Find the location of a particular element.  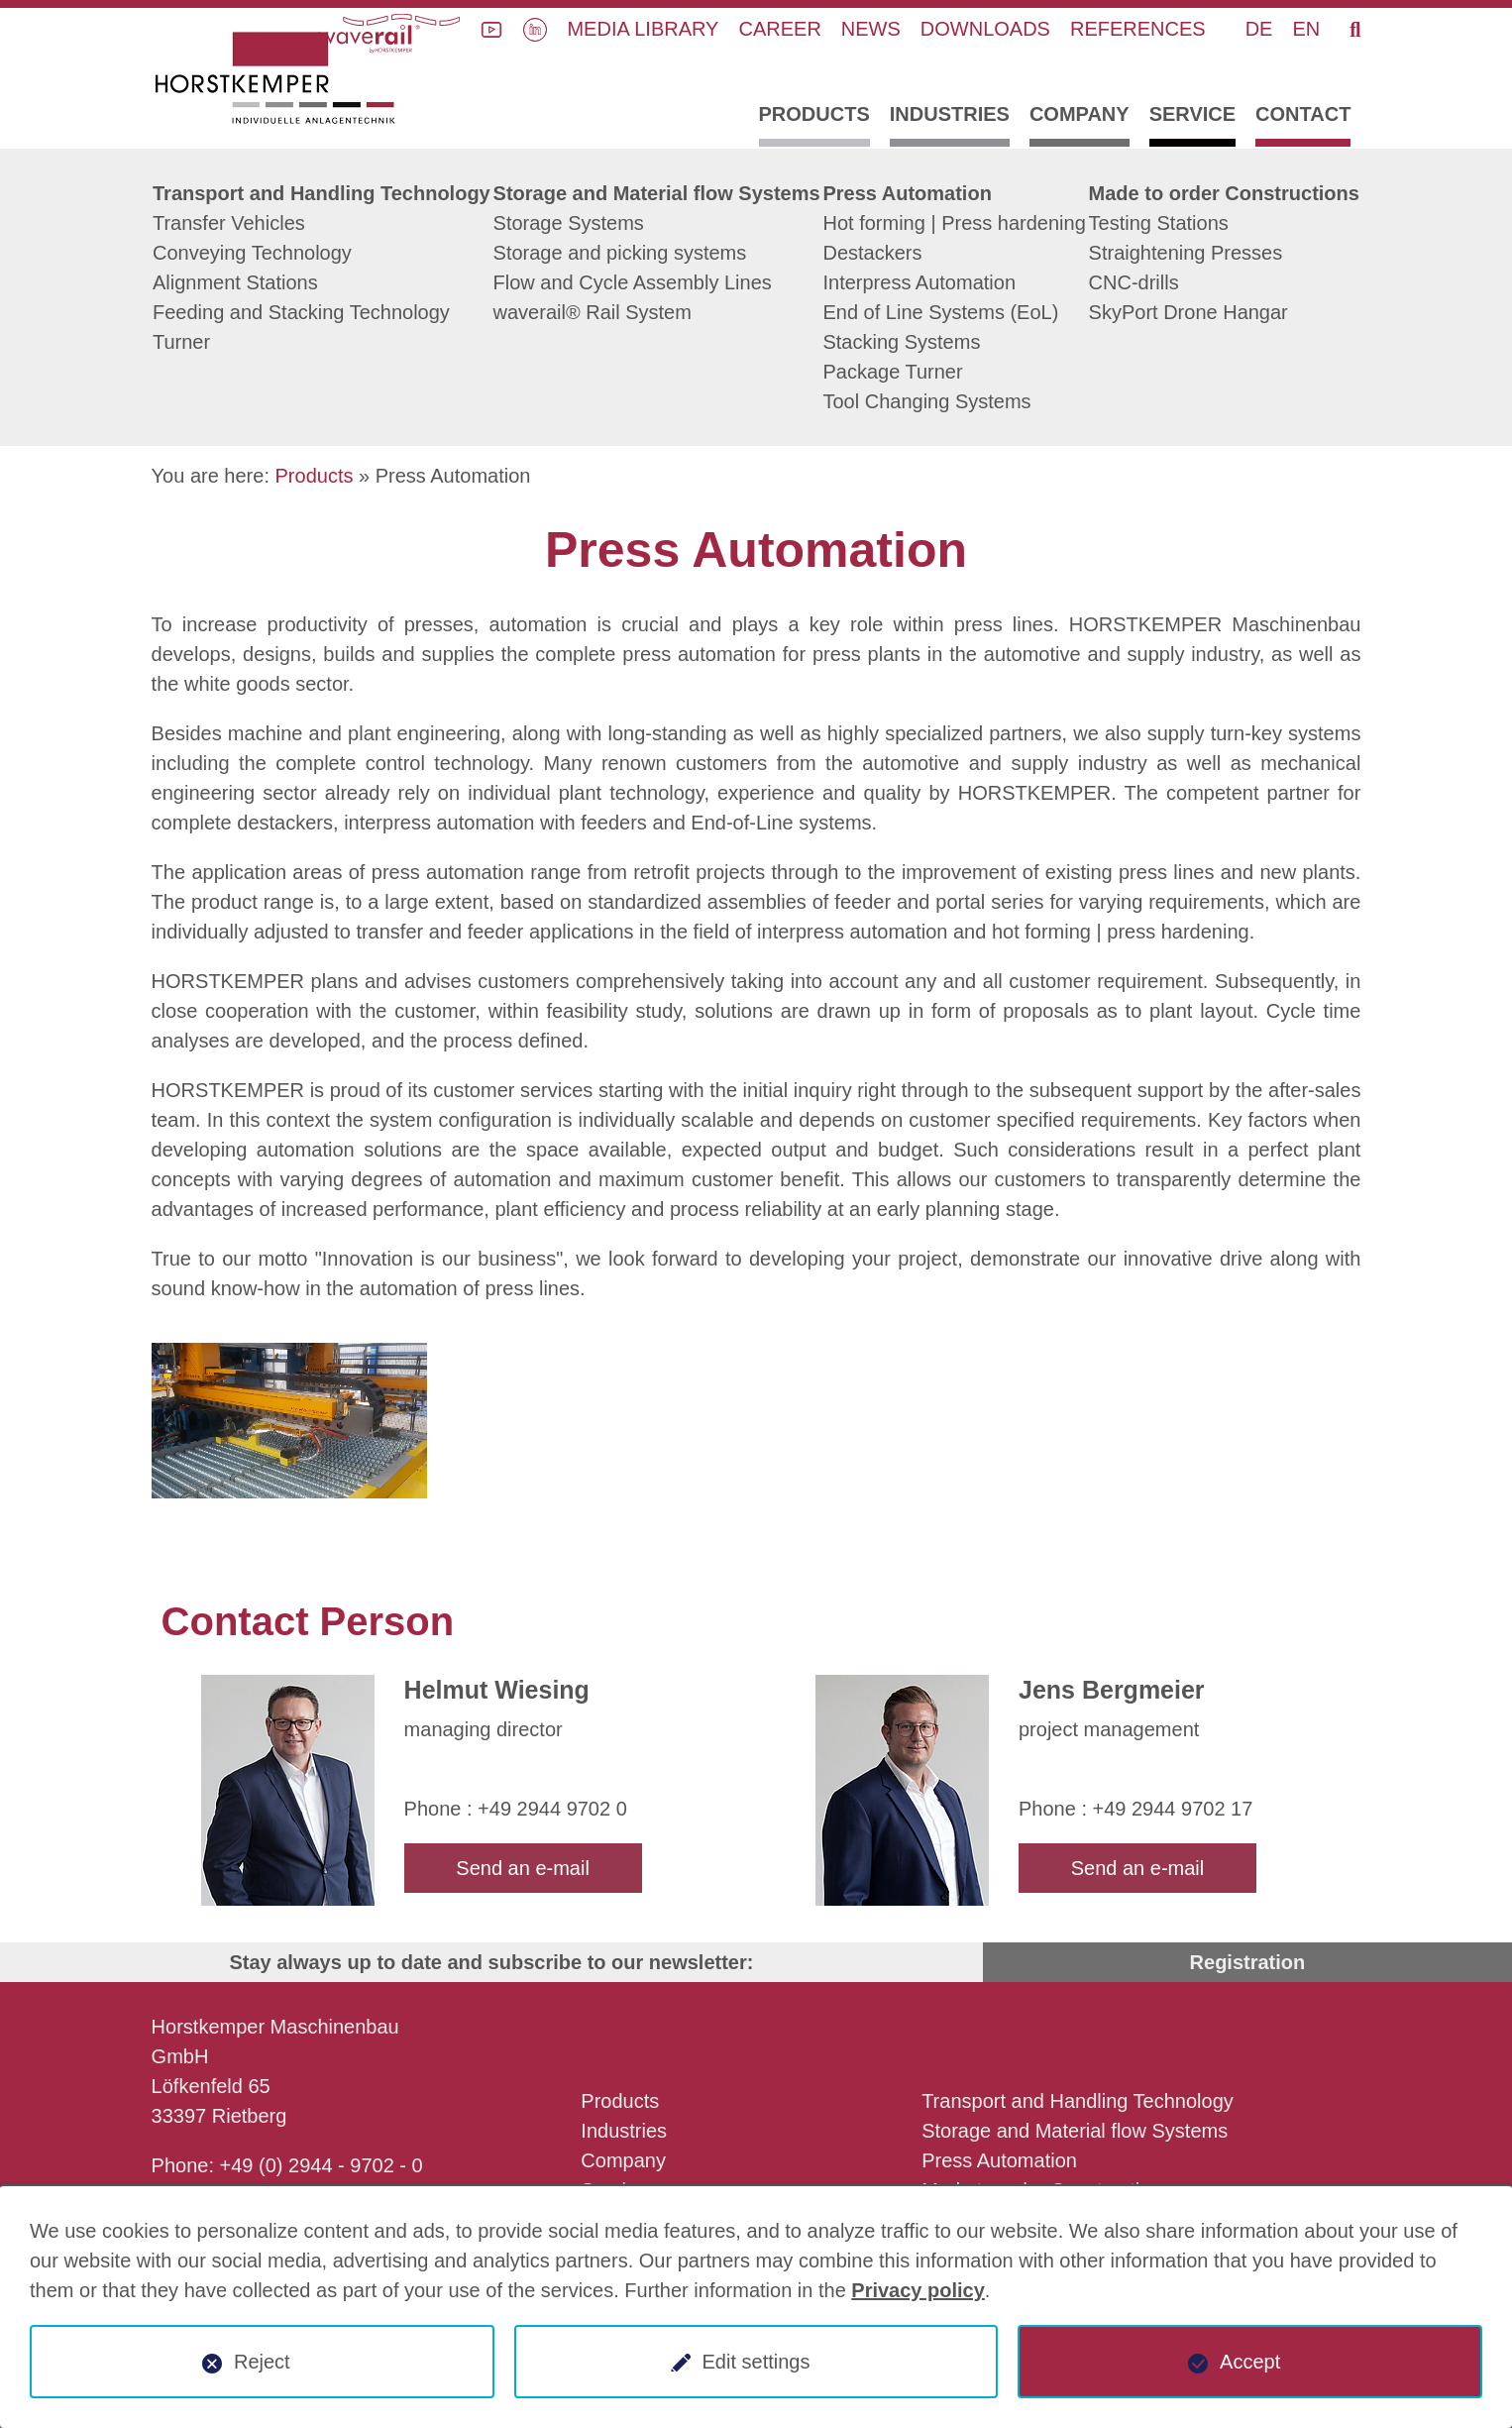

Industries is located at coordinates (950, 114).